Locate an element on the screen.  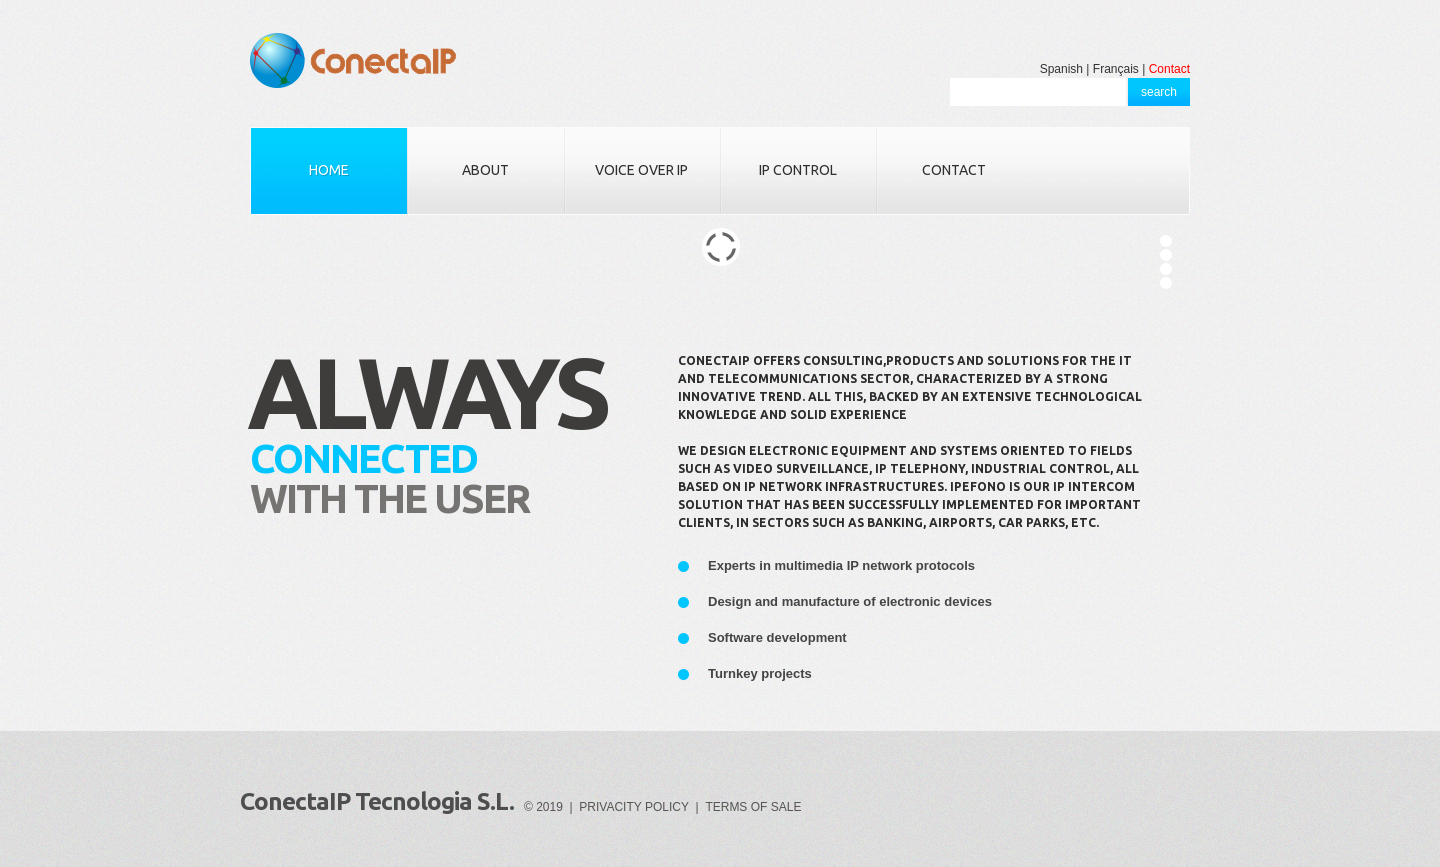
Français | is located at coordinates (1119, 69).